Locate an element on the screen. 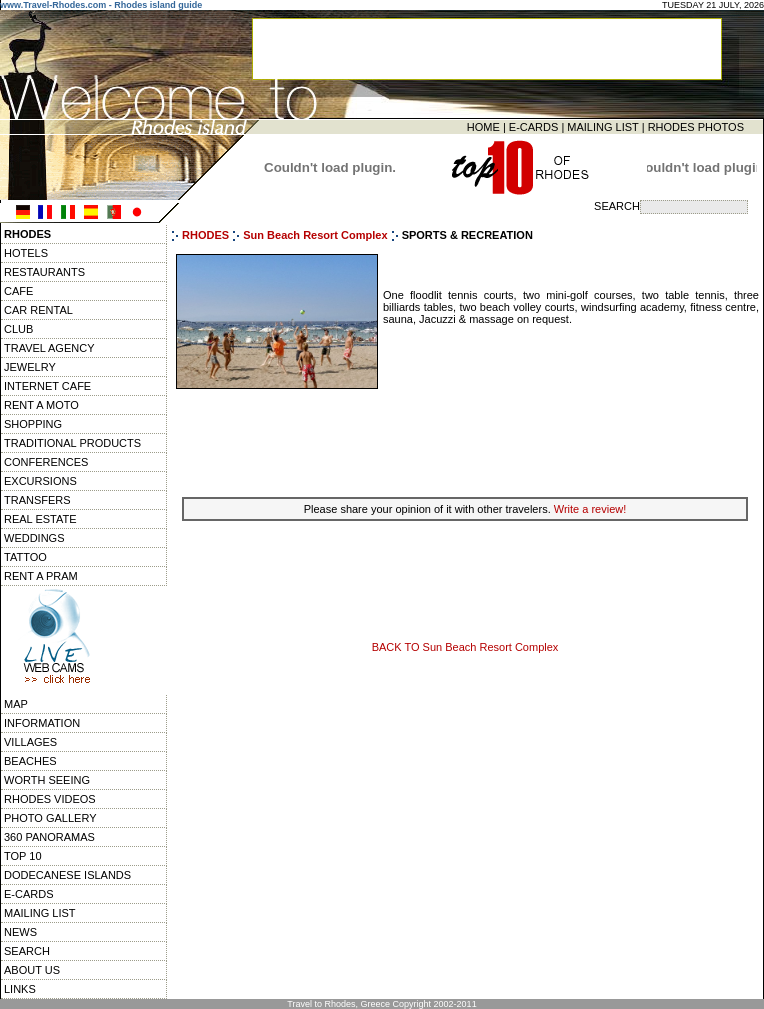  REAL ESTATE is located at coordinates (40, 519).